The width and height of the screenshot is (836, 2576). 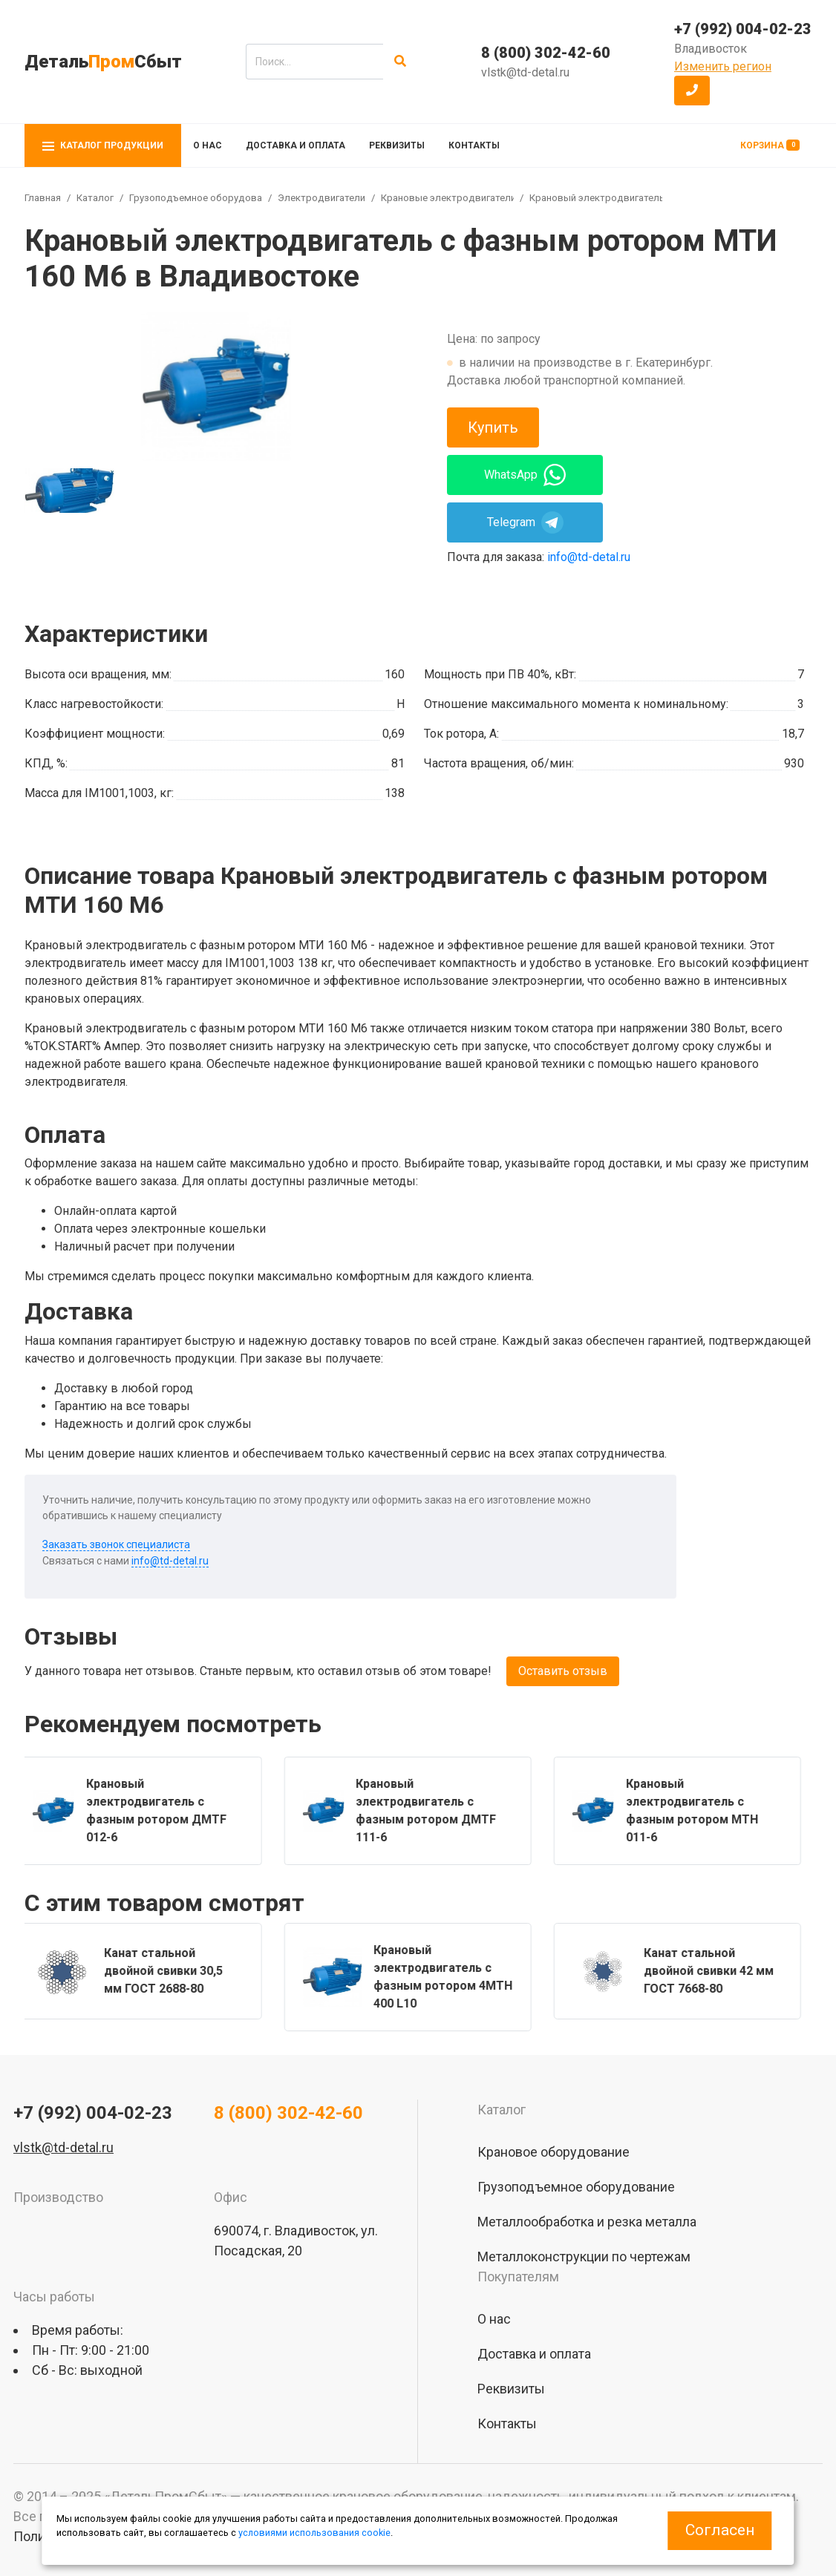 What do you see at coordinates (314, 61) in the screenshot?
I see `[search]` at bounding box center [314, 61].